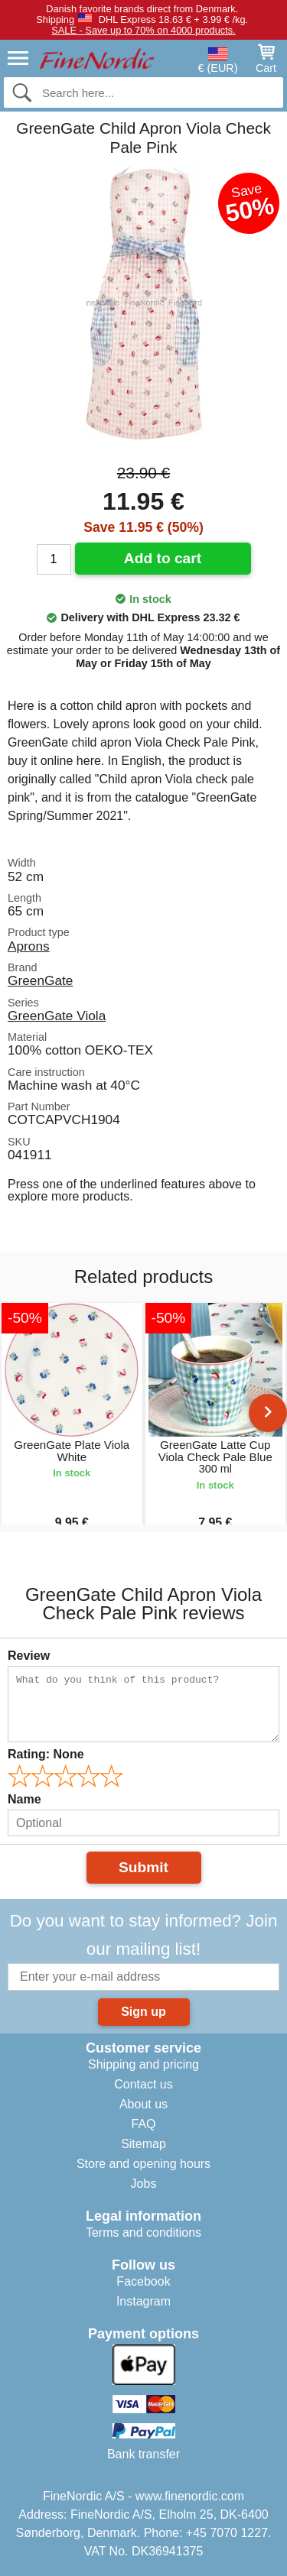 The image size is (287, 2576). What do you see at coordinates (46, 1754) in the screenshot?
I see `Rating:` at bounding box center [46, 1754].